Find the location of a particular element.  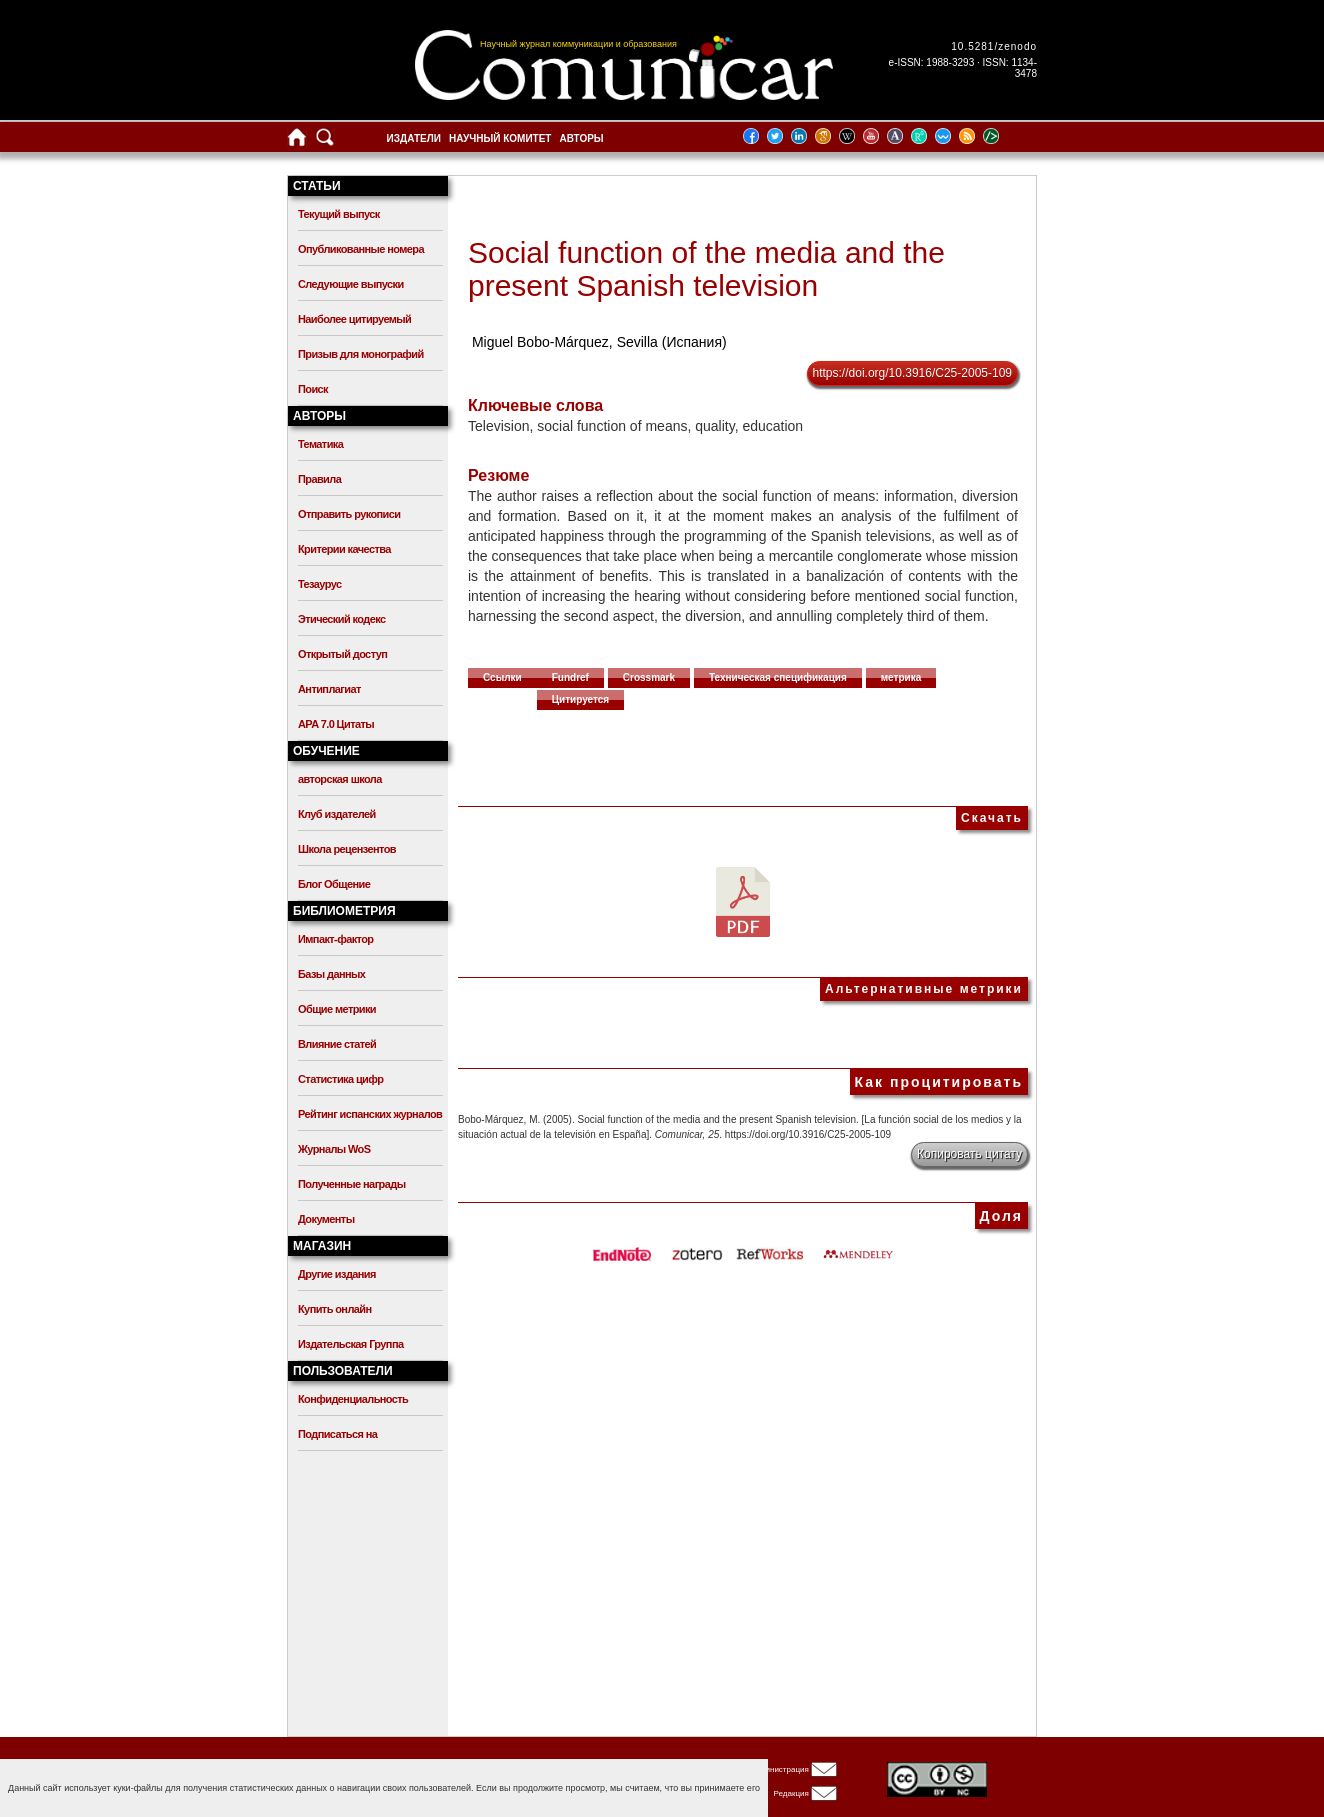

Научный комитет is located at coordinates (500, 138).